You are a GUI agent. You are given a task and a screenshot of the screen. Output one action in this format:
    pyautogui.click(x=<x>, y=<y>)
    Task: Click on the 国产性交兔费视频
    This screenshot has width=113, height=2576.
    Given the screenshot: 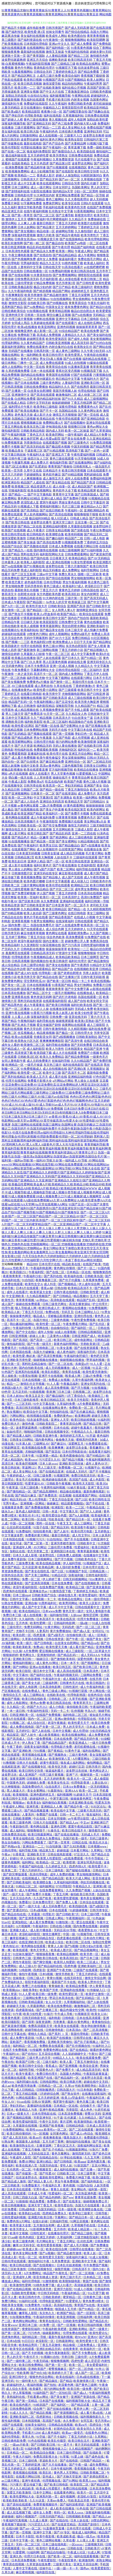 What is the action you would take?
    pyautogui.click(x=55, y=825)
    